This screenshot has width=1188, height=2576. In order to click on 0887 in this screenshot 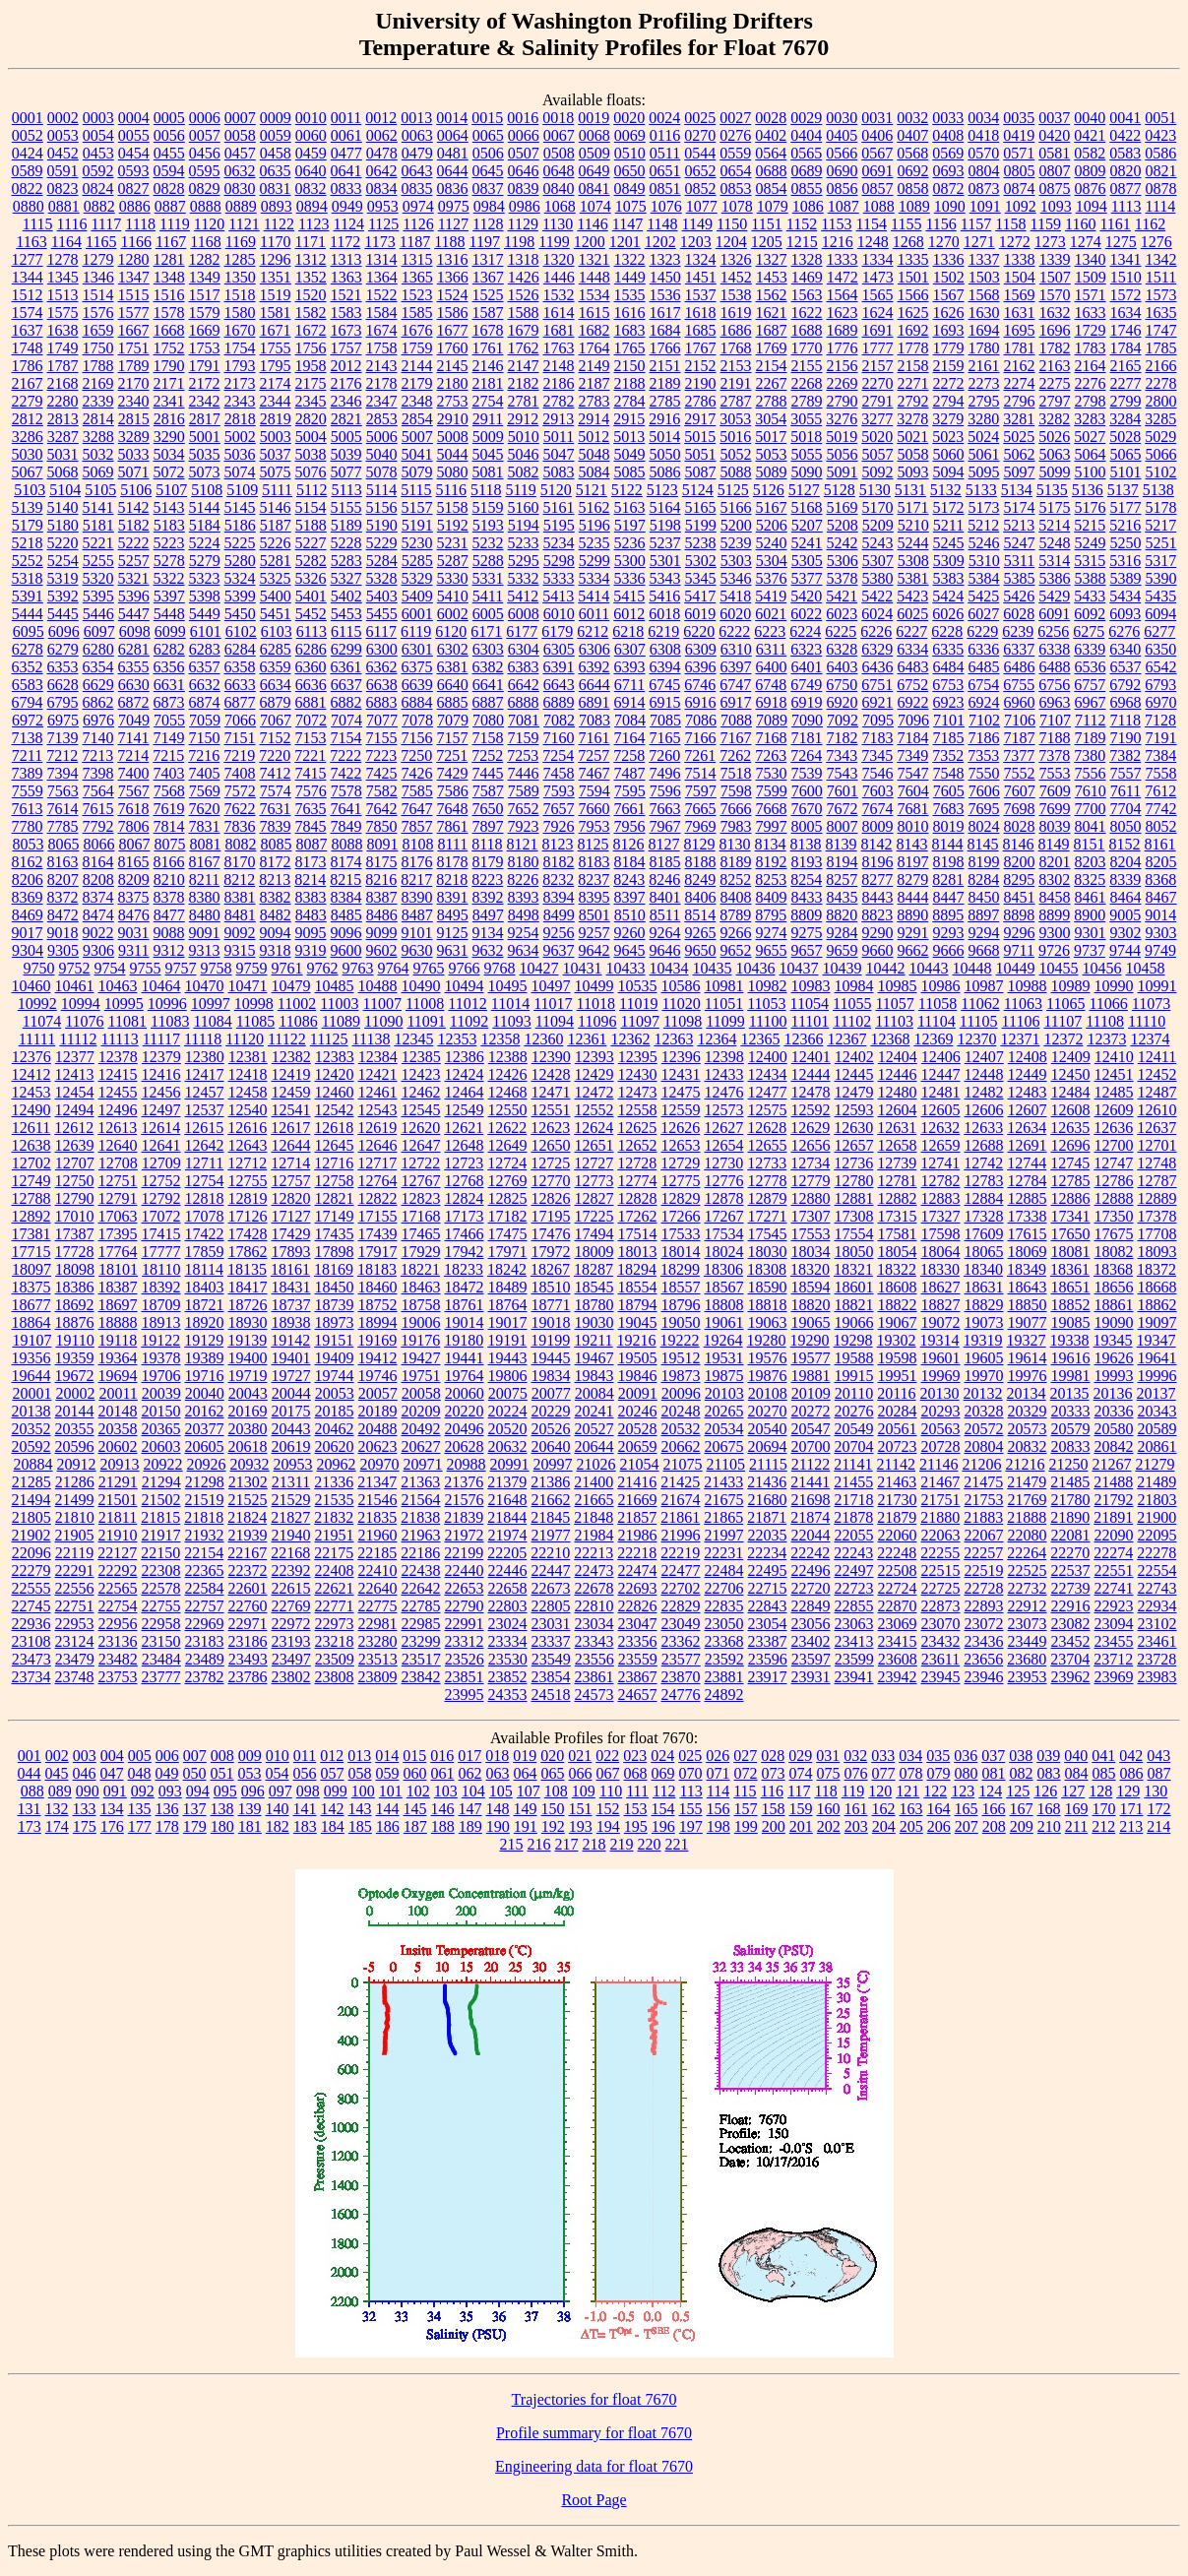, I will do `click(170, 206)`.